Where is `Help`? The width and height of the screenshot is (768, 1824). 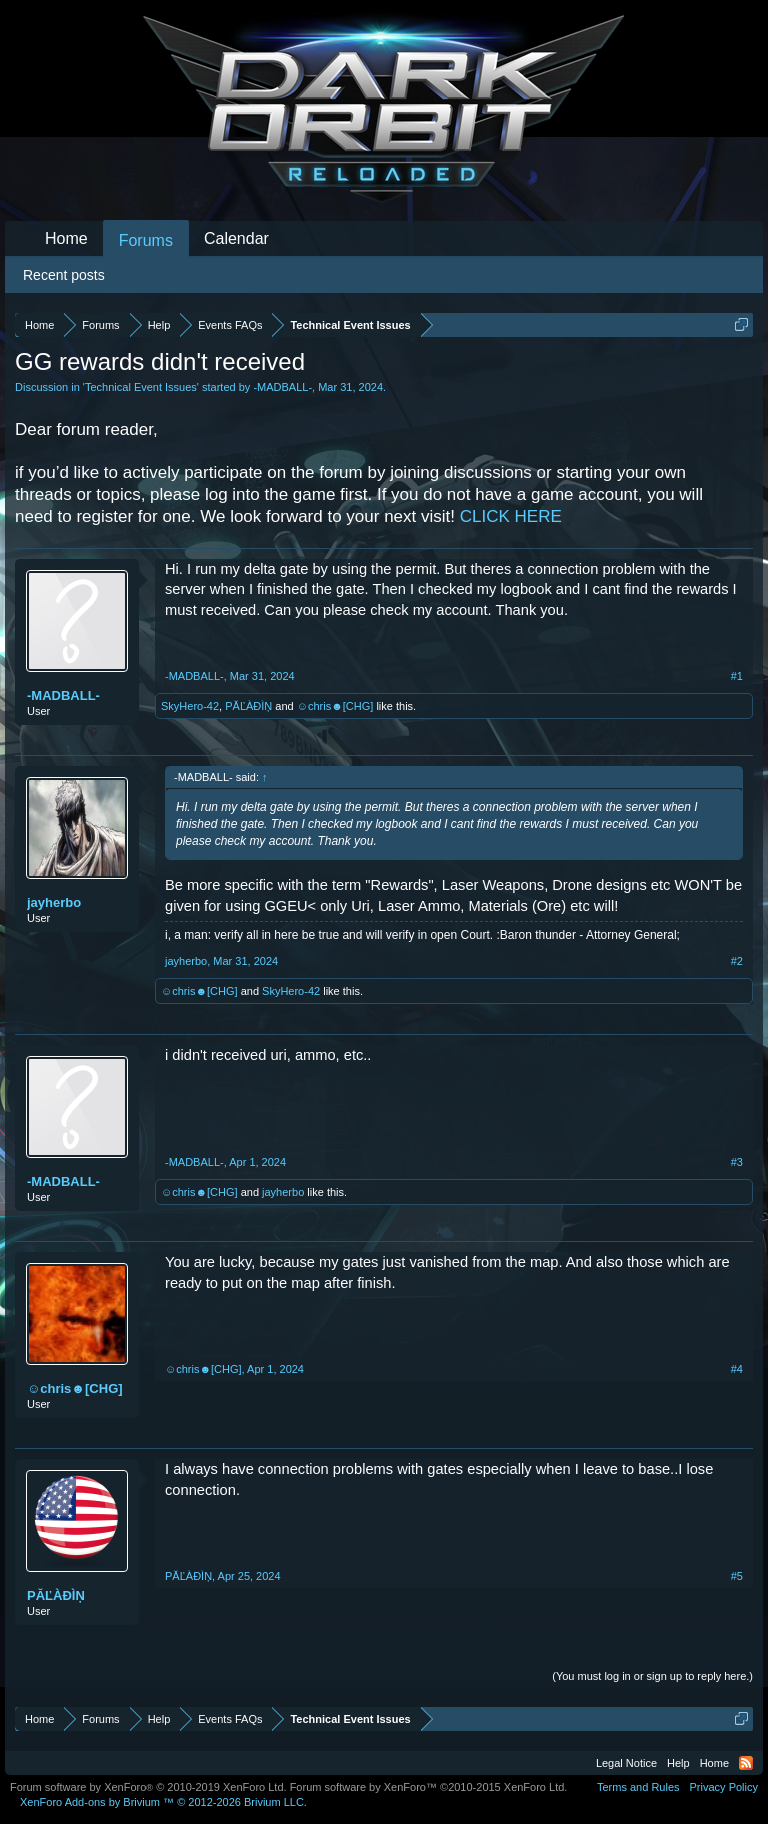
Help is located at coordinates (678, 1763).